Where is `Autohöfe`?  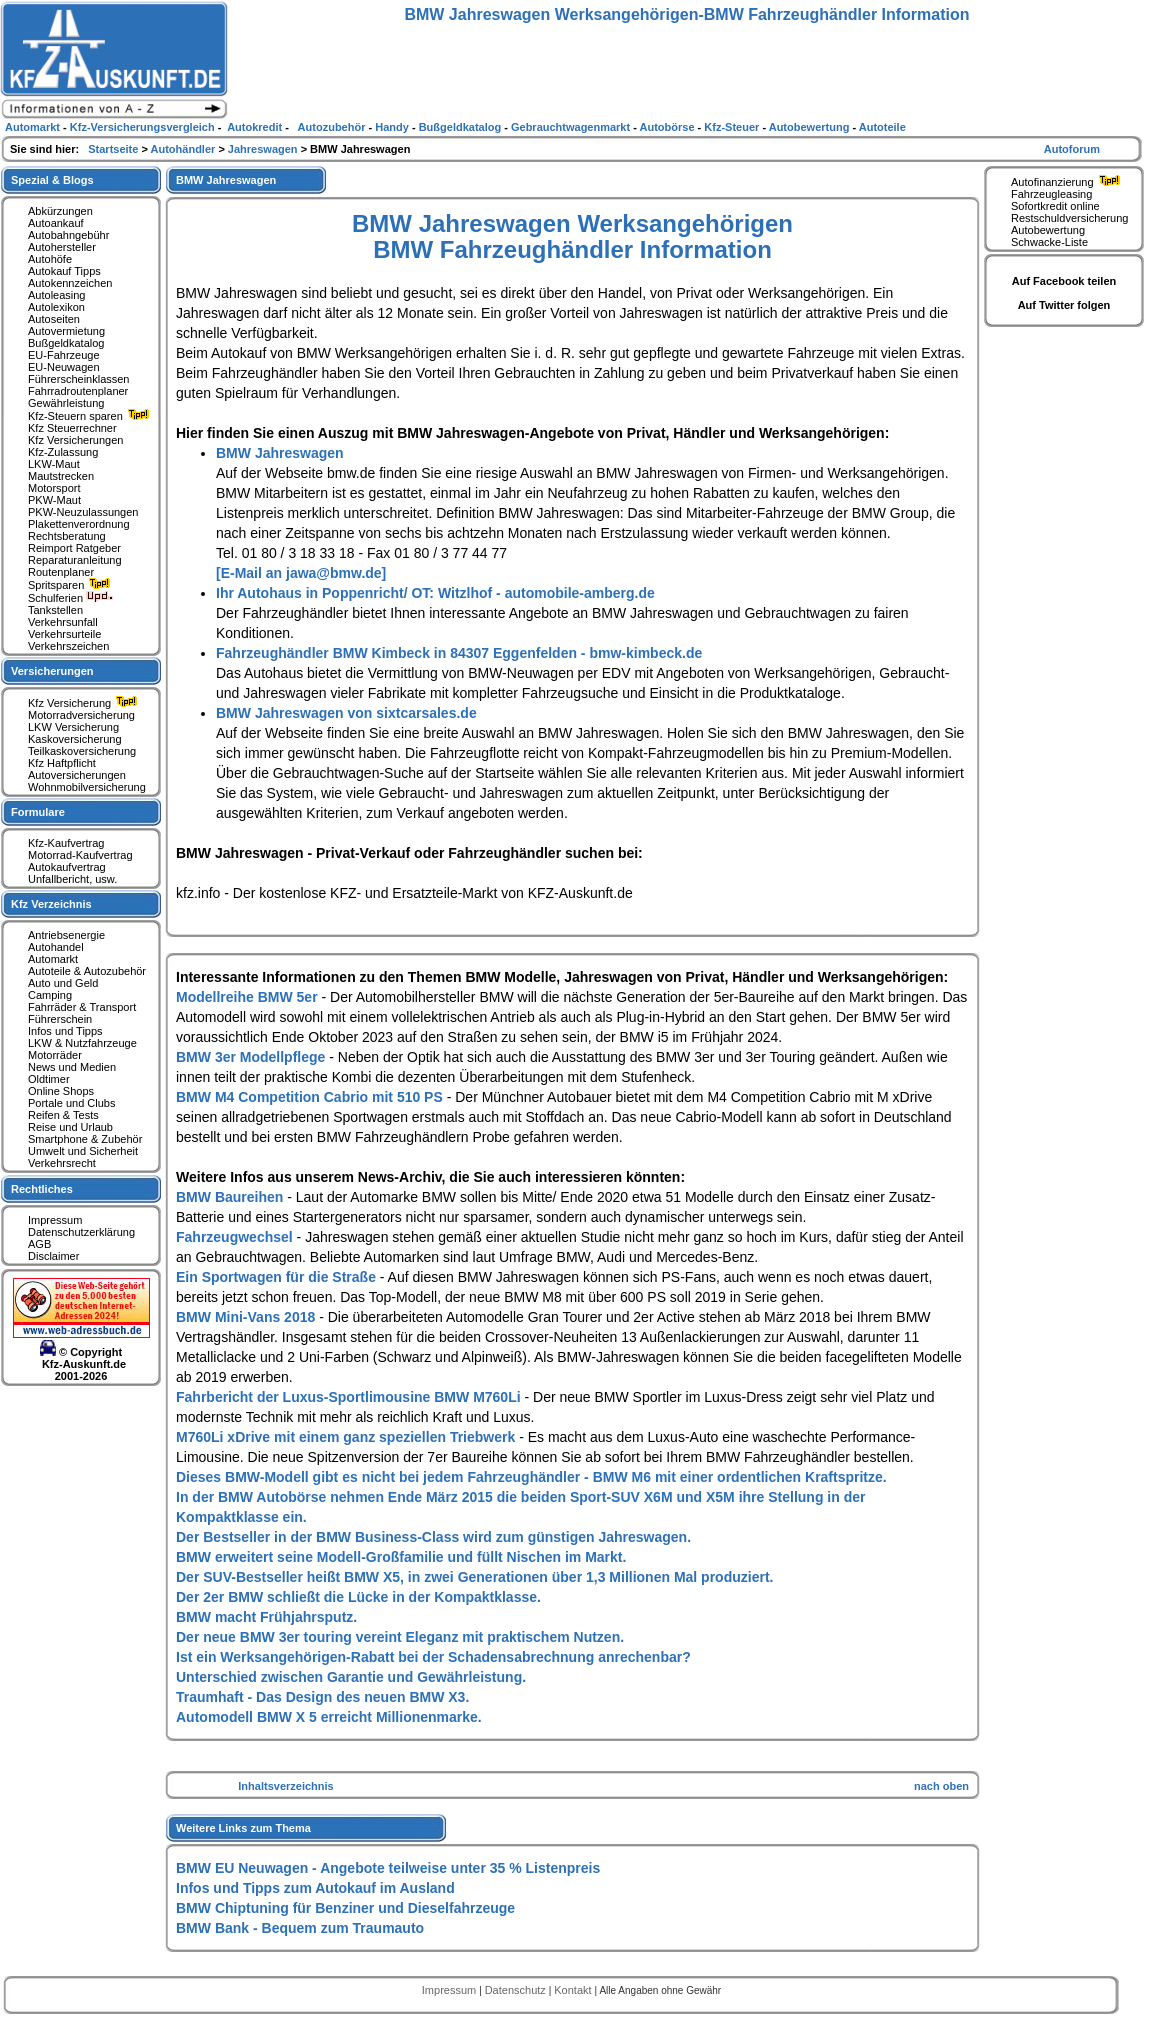
Autohöfe is located at coordinates (50, 259).